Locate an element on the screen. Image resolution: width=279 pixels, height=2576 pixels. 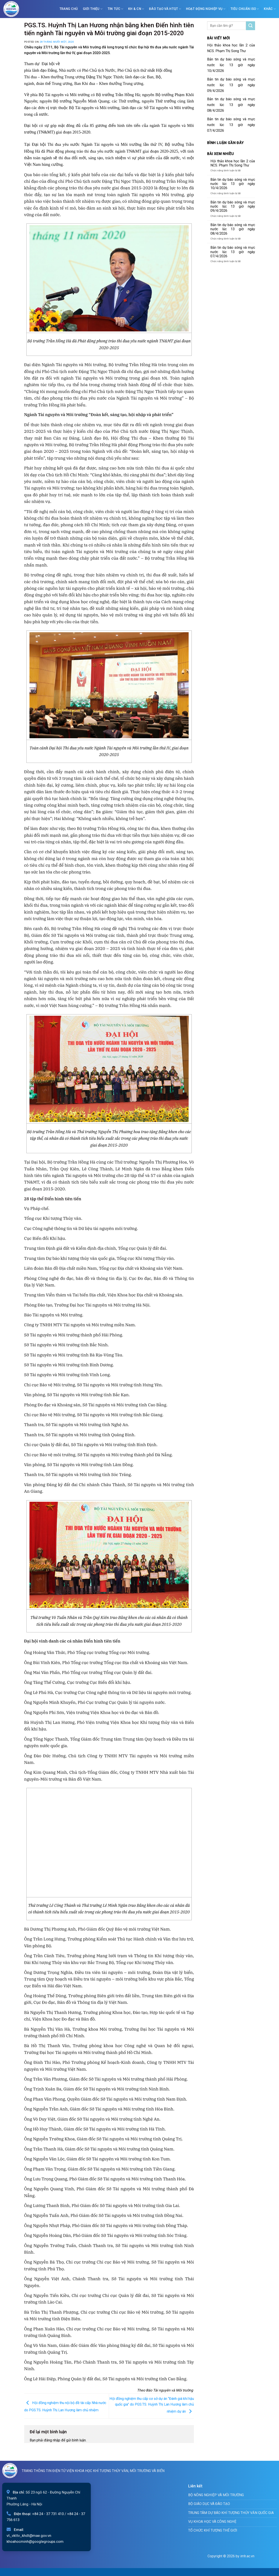
KH & CN is located at coordinates (136, 9).